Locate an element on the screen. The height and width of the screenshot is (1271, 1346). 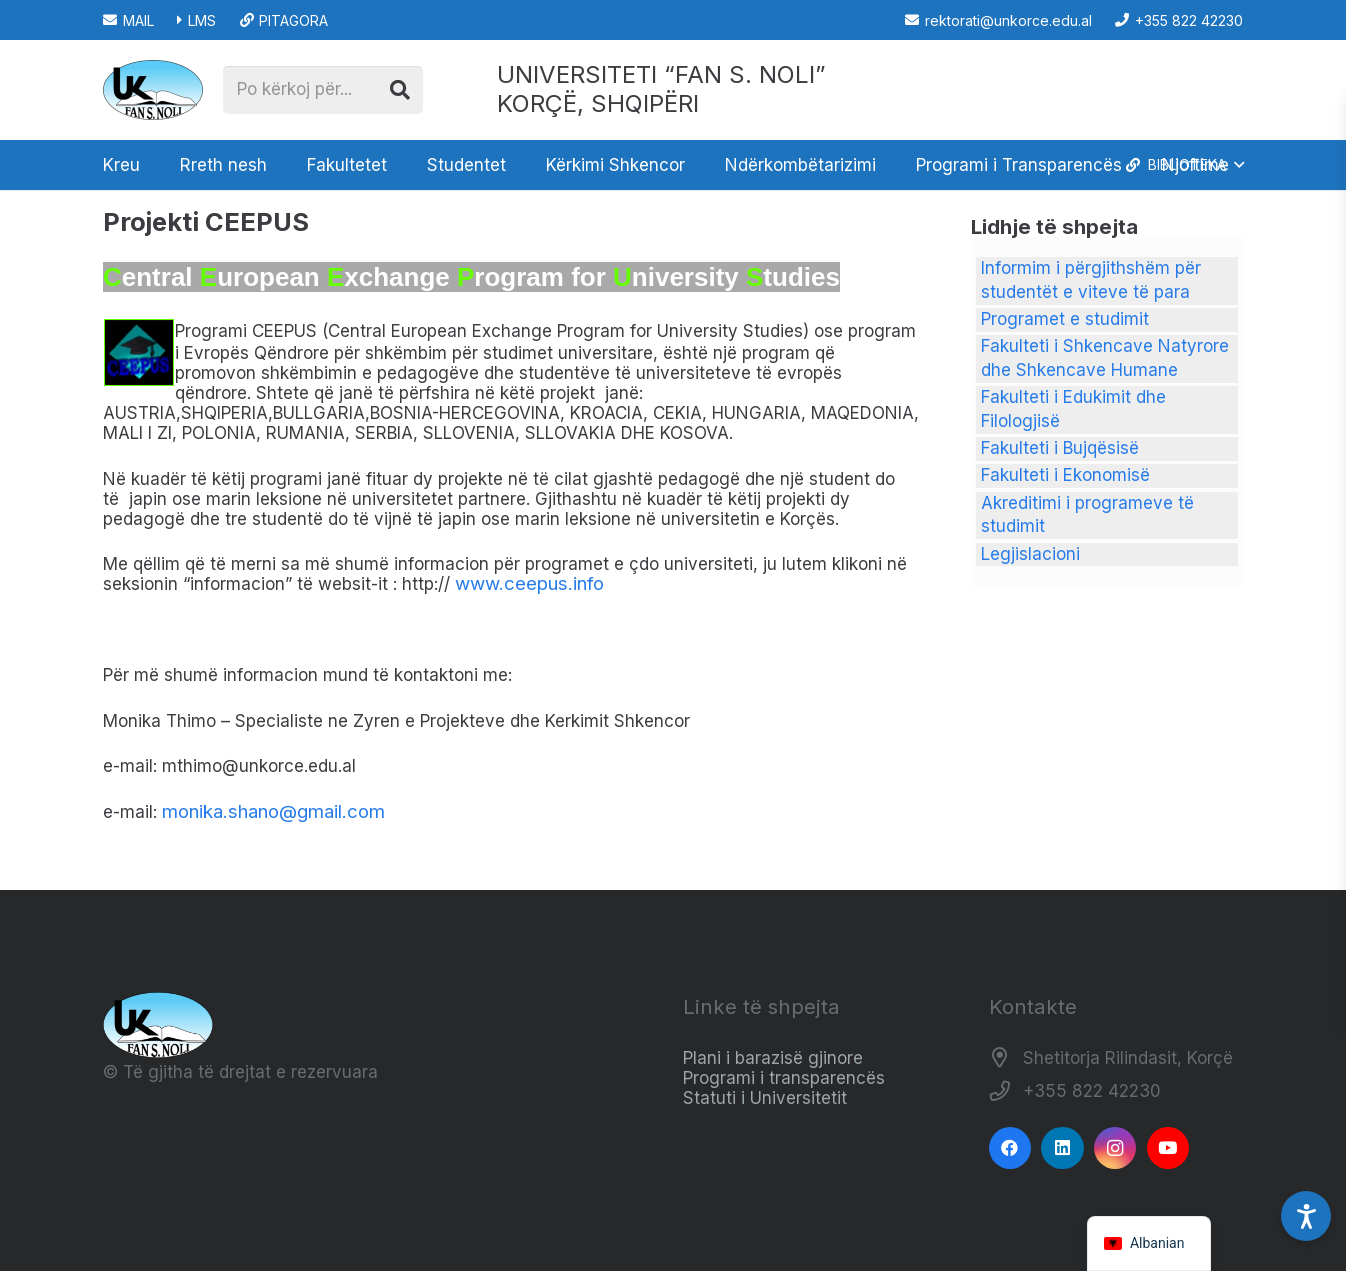
[Accessibility Settings] is located at coordinates (1306, 1216).